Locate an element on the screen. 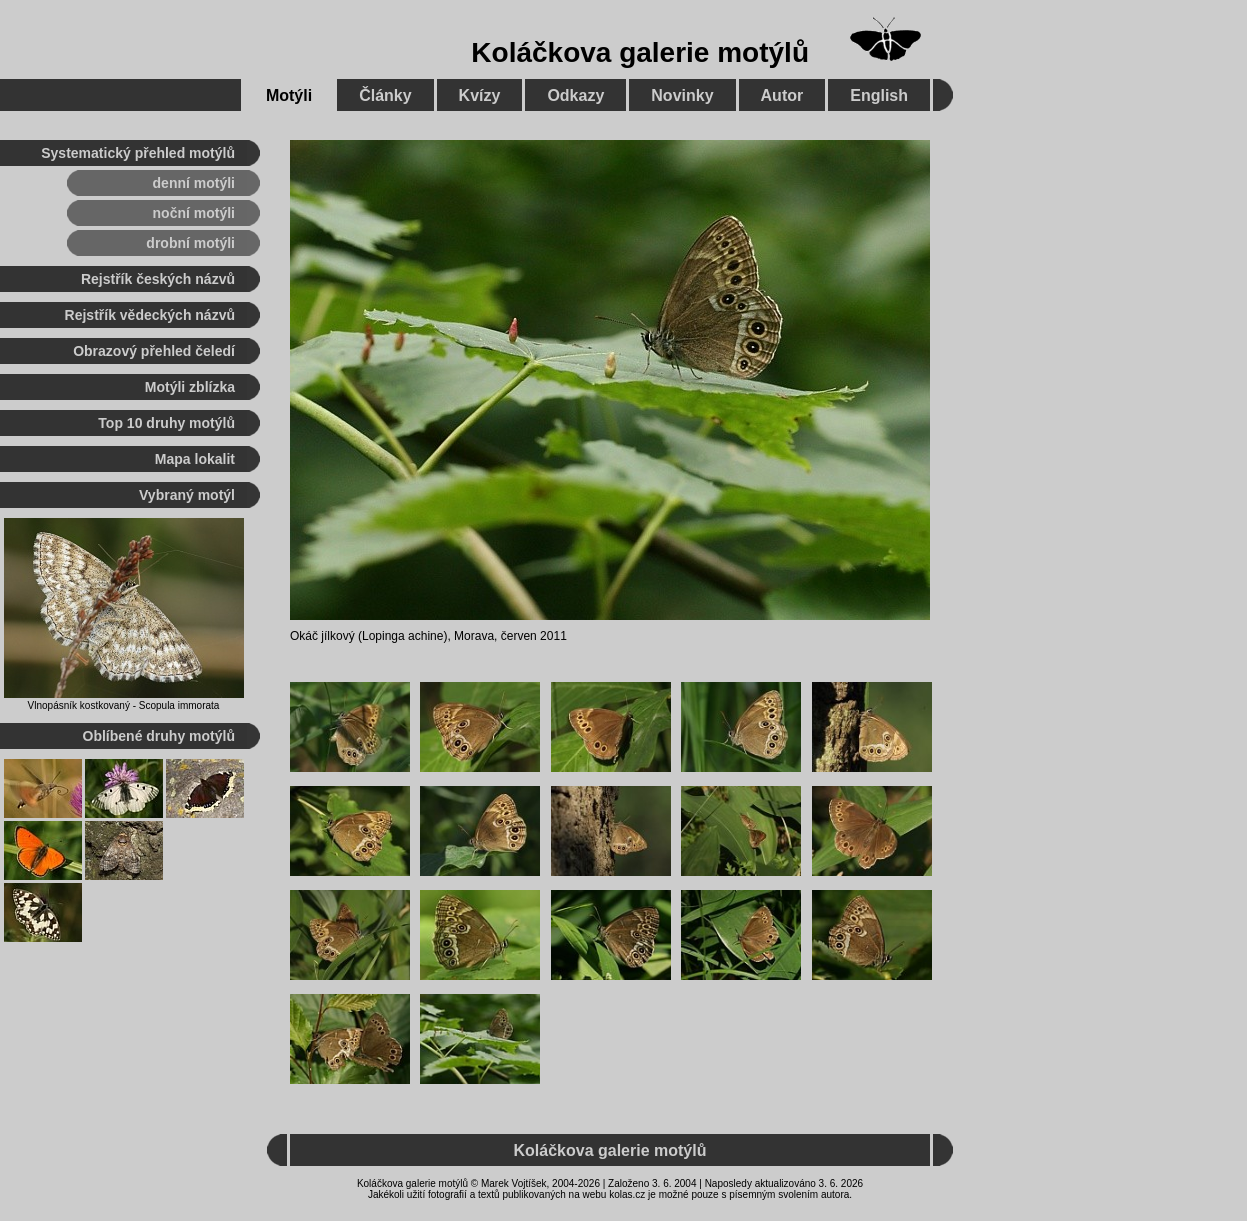  Motýli is located at coordinates (289, 95).